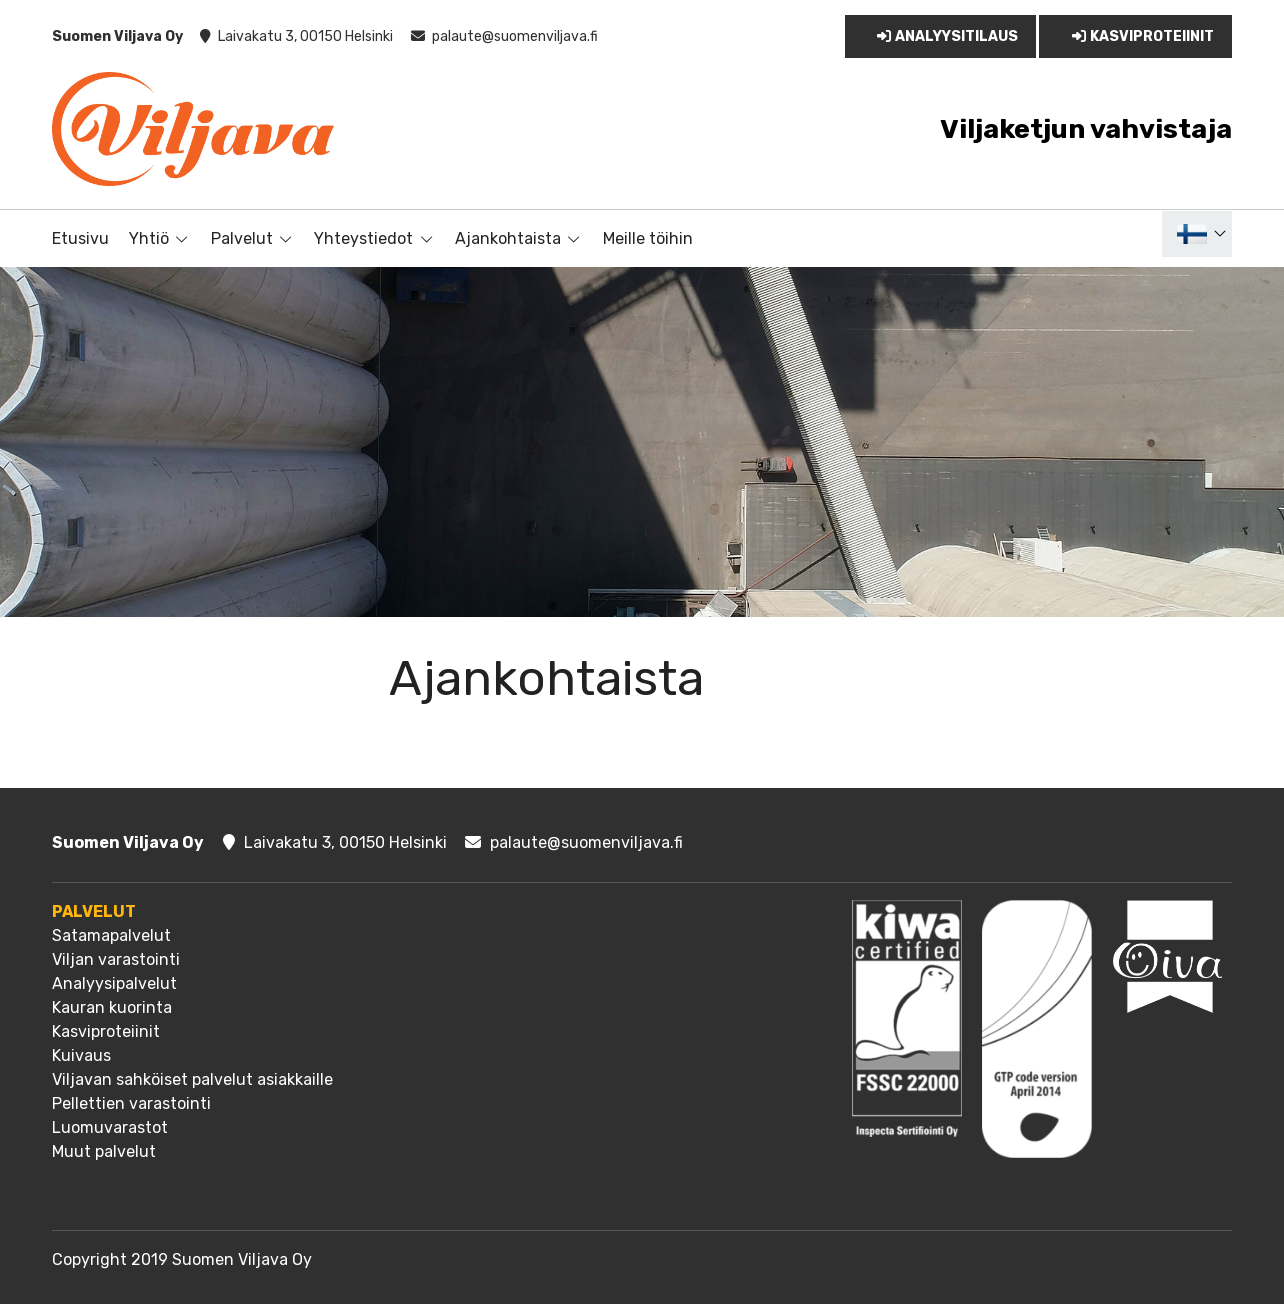 Image resolution: width=1284 pixels, height=1304 pixels. I want to click on Viljan varastointi, so click(116, 959).